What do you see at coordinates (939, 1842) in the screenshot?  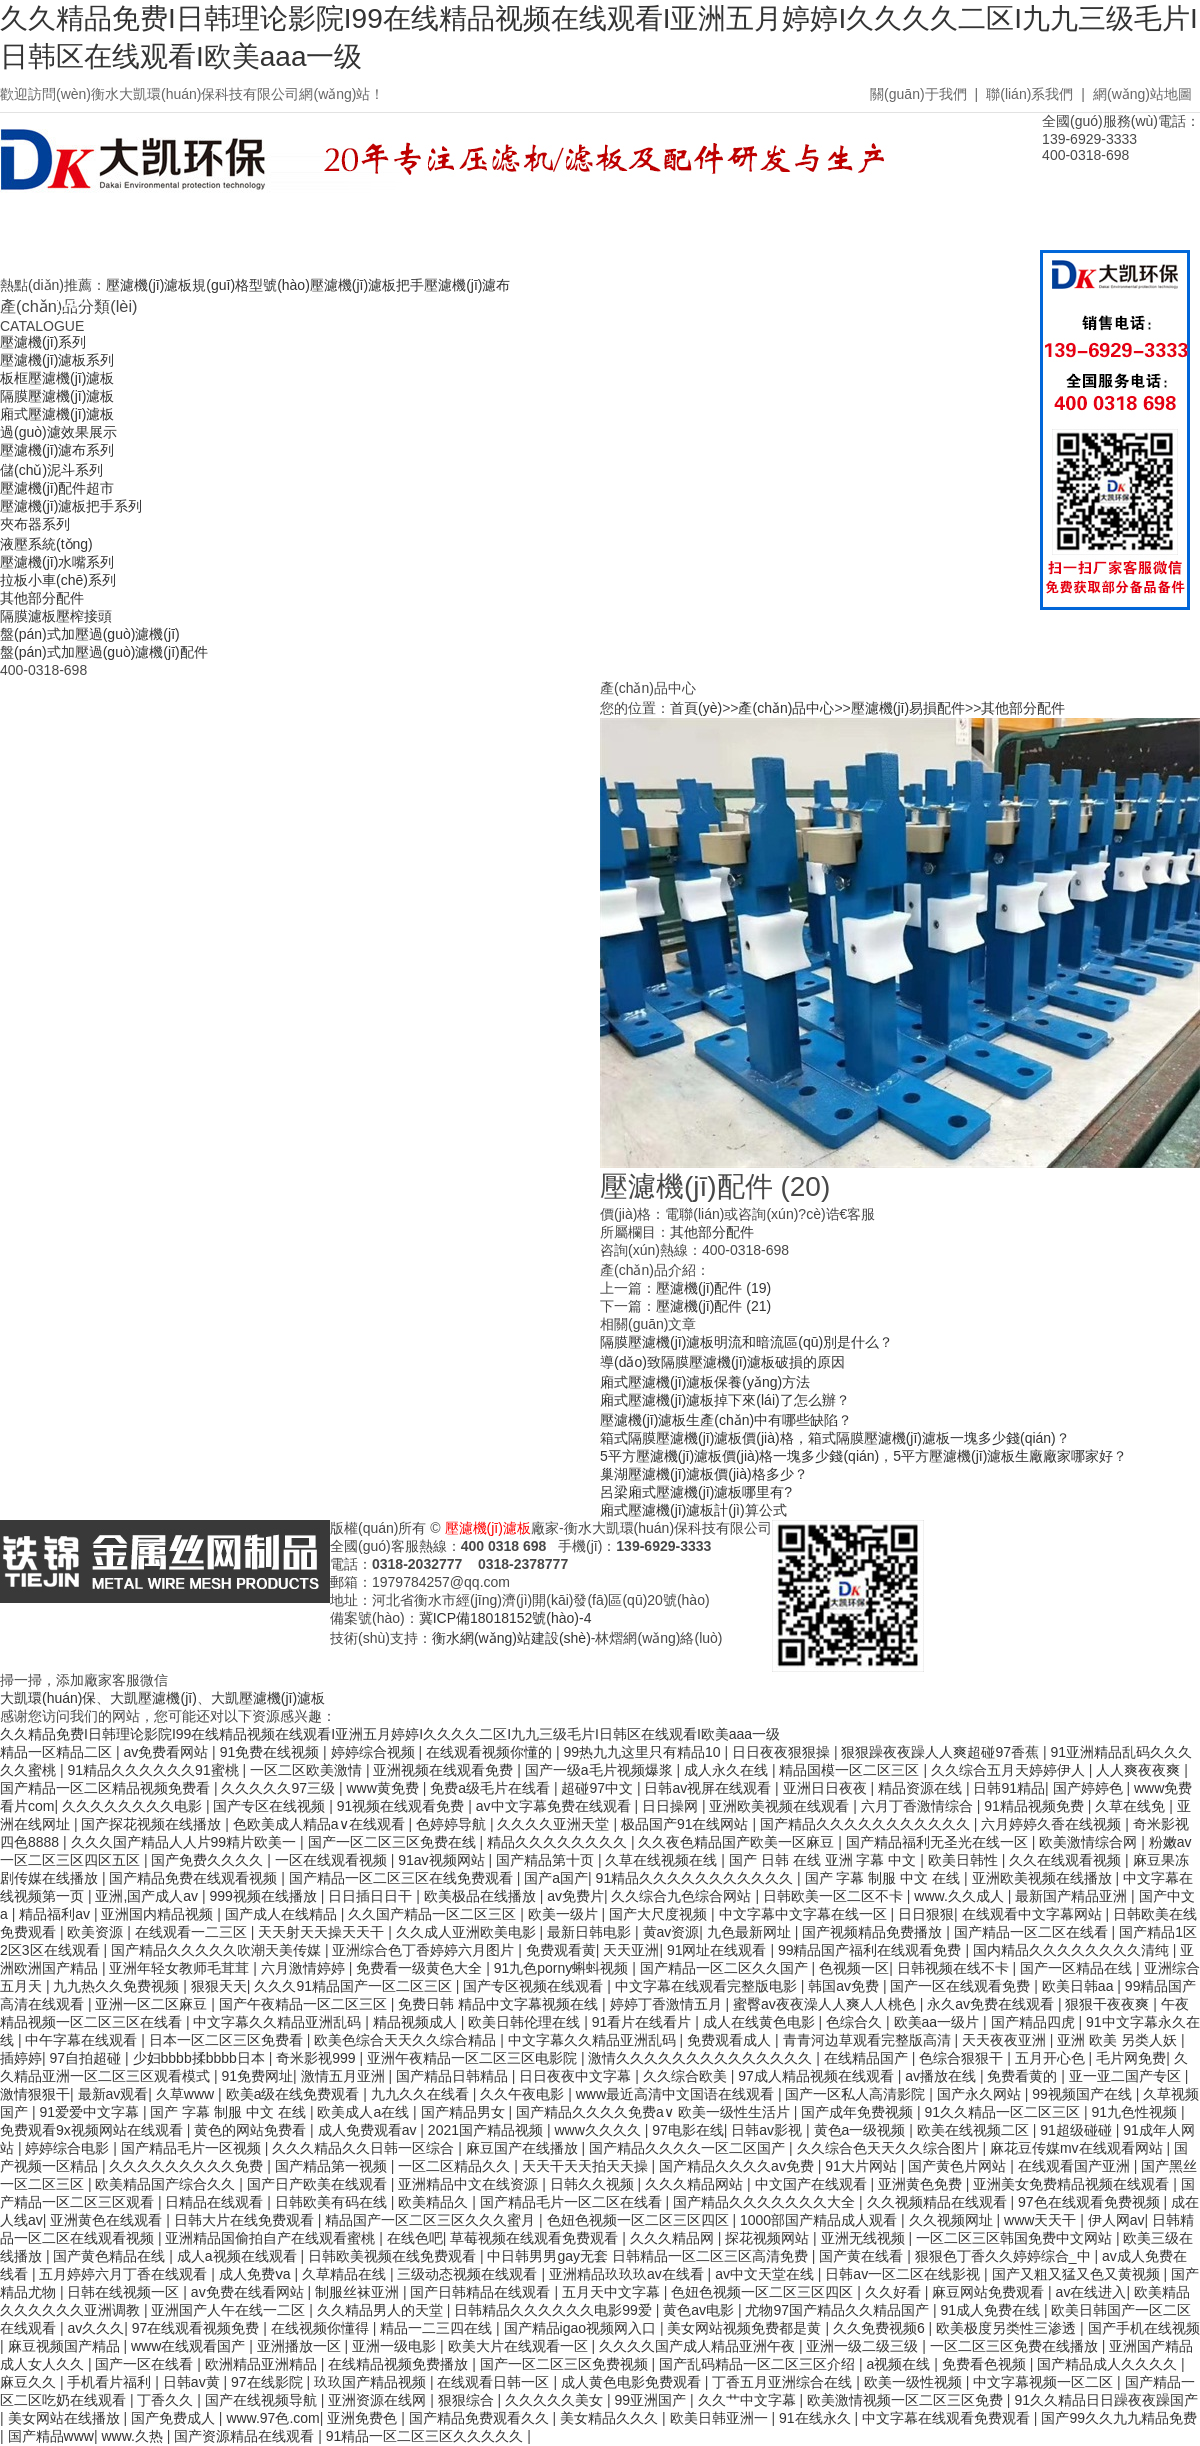 I see `国产精品福利无圣光在线一区` at bounding box center [939, 1842].